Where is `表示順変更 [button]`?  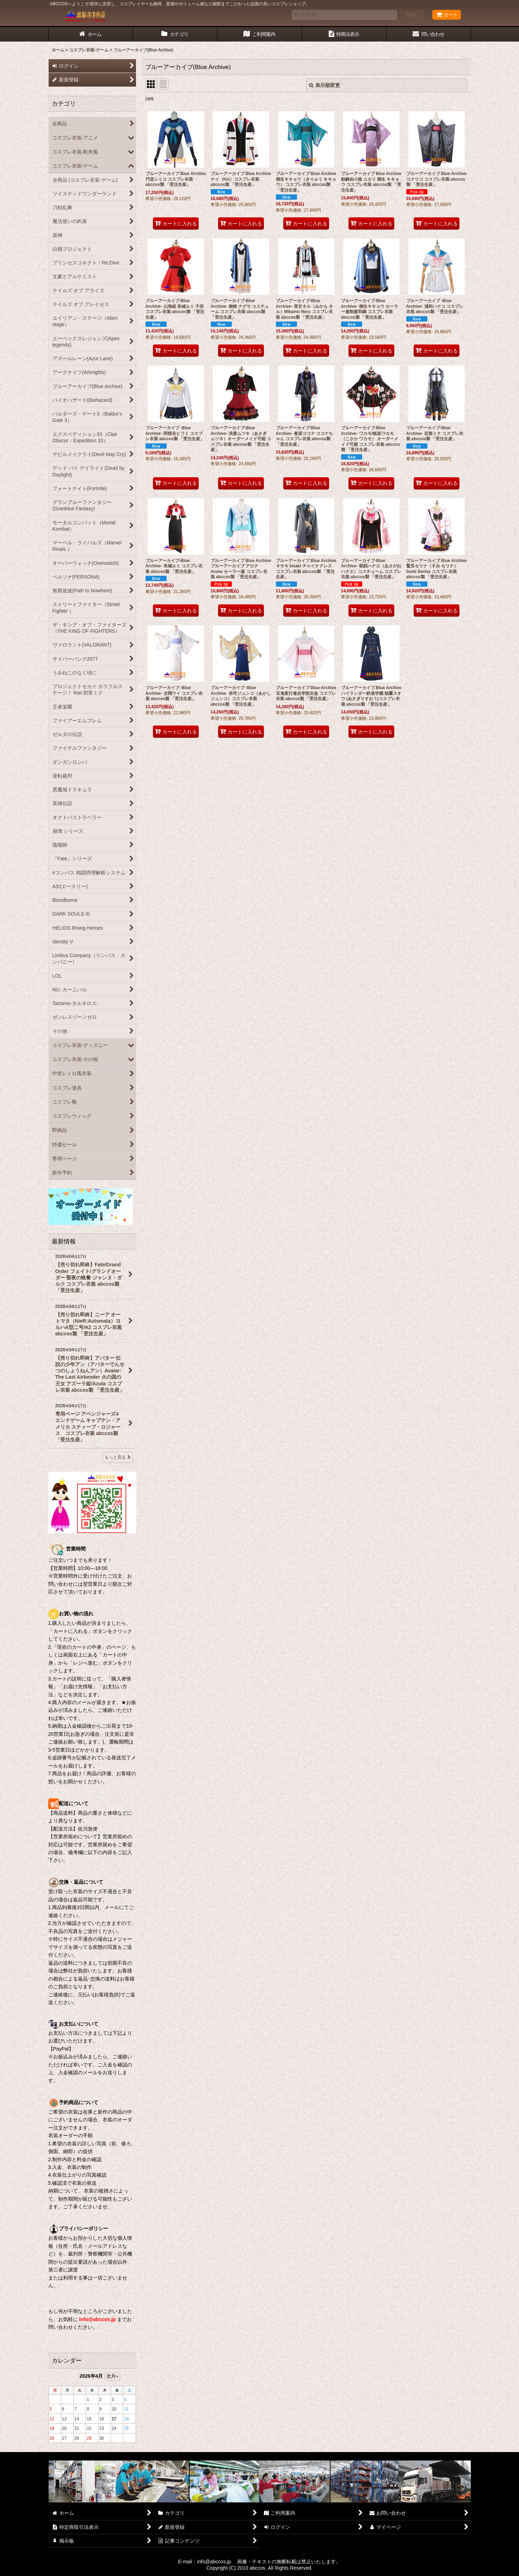 表示順変更 [button] is located at coordinates (324, 85).